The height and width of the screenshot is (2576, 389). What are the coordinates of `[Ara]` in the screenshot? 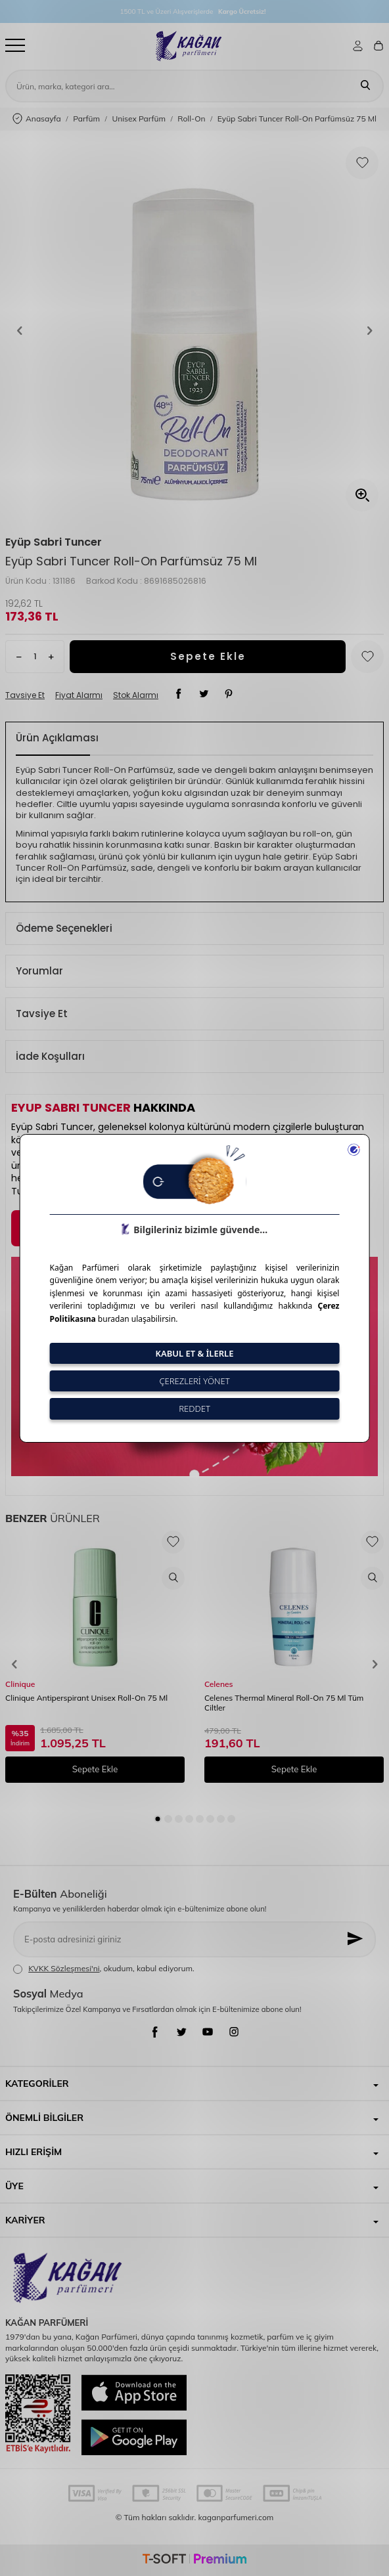 It's located at (365, 86).